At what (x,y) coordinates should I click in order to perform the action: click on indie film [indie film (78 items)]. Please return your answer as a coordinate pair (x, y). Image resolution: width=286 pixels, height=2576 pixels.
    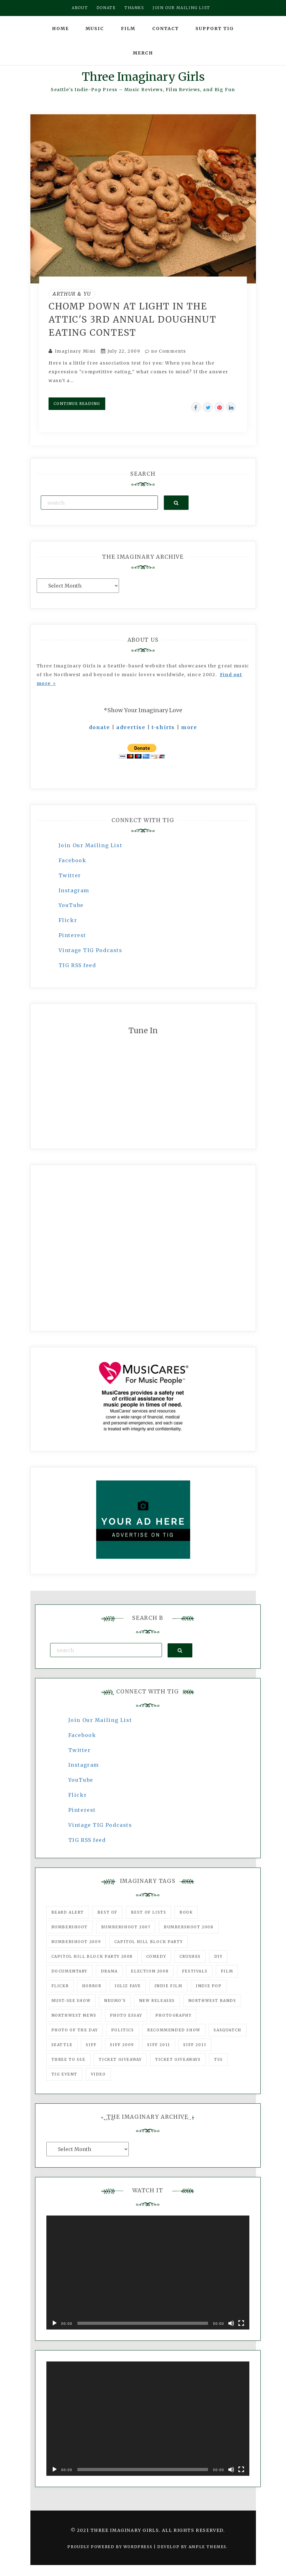
    Looking at the image, I should click on (168, 1985).